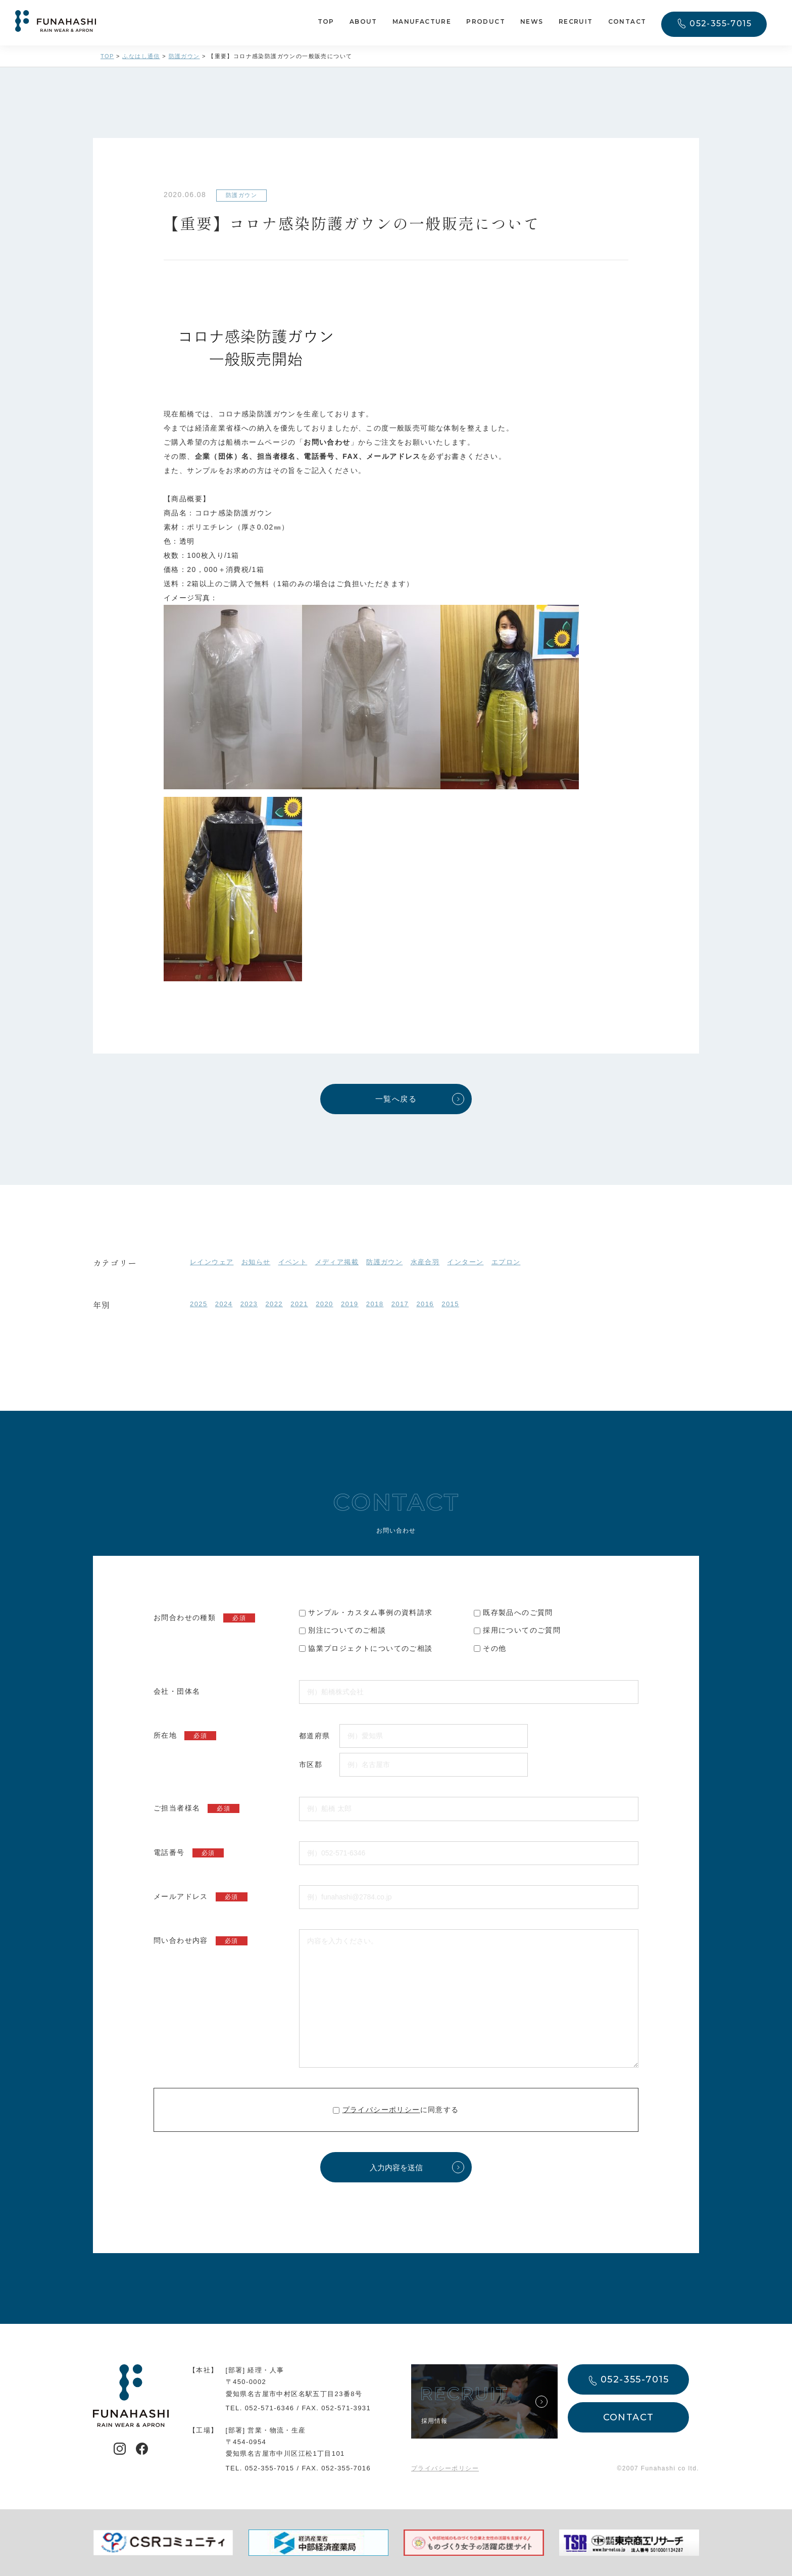 The height and width of the screenshot is (2576, 792). Describe the element at coordinates (381, 2110) in the screenshot. I see `プライバシーポリシー` at that location.